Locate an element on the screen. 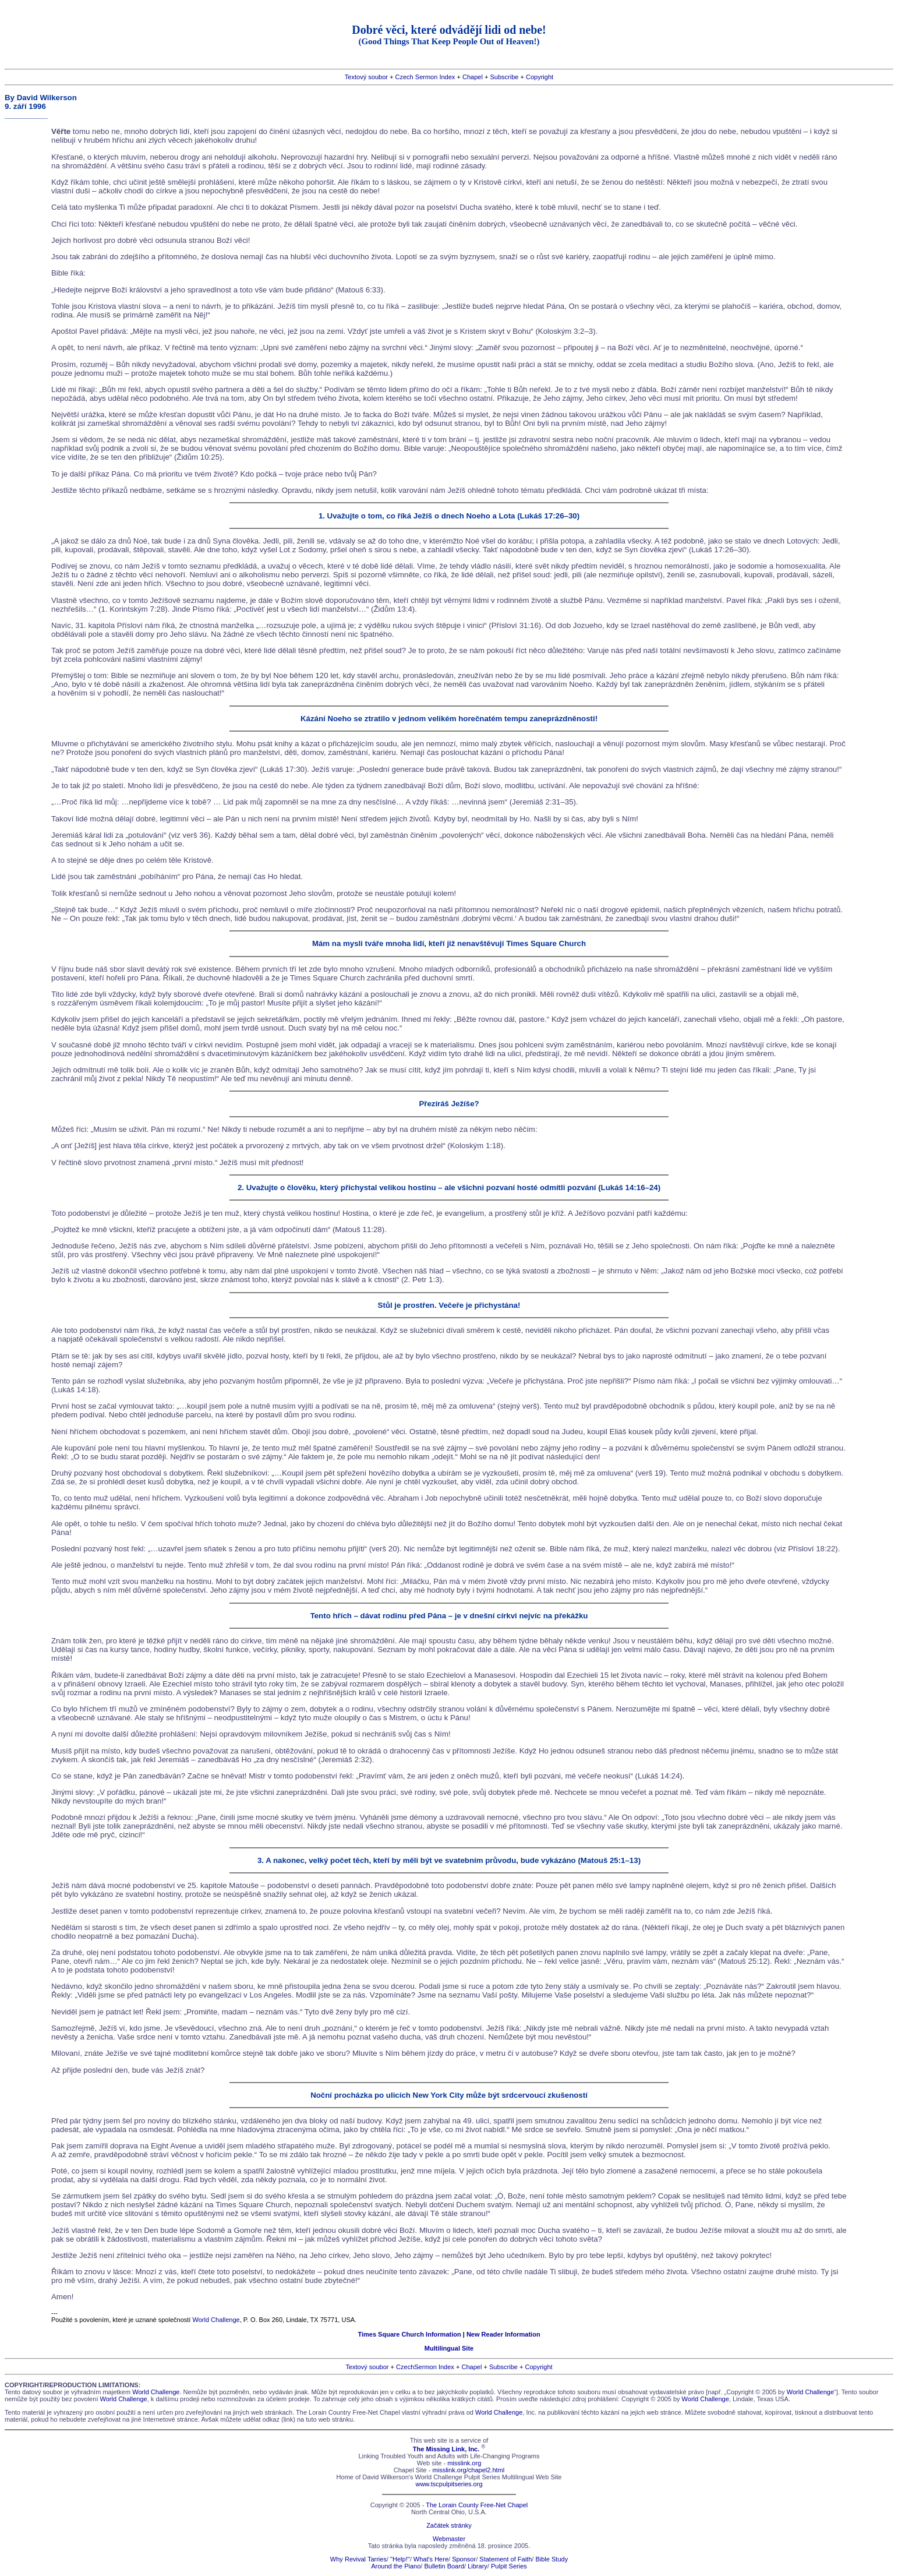 This screenshot has height=2576, width=898. CzechSermon Index is located at coordinates (425, 2366).